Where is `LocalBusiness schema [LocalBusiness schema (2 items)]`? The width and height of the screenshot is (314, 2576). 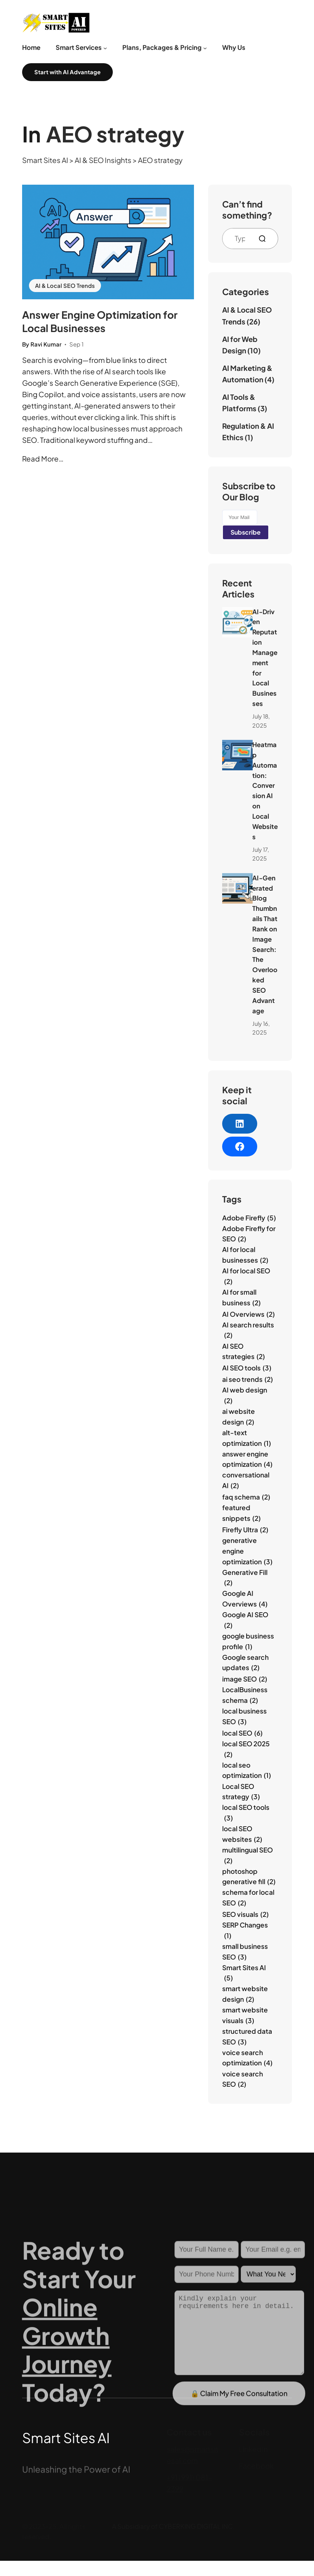
LocalBusiness schema [LocalBusiness schema (2 items)] is located at coordinates (245, 1695).